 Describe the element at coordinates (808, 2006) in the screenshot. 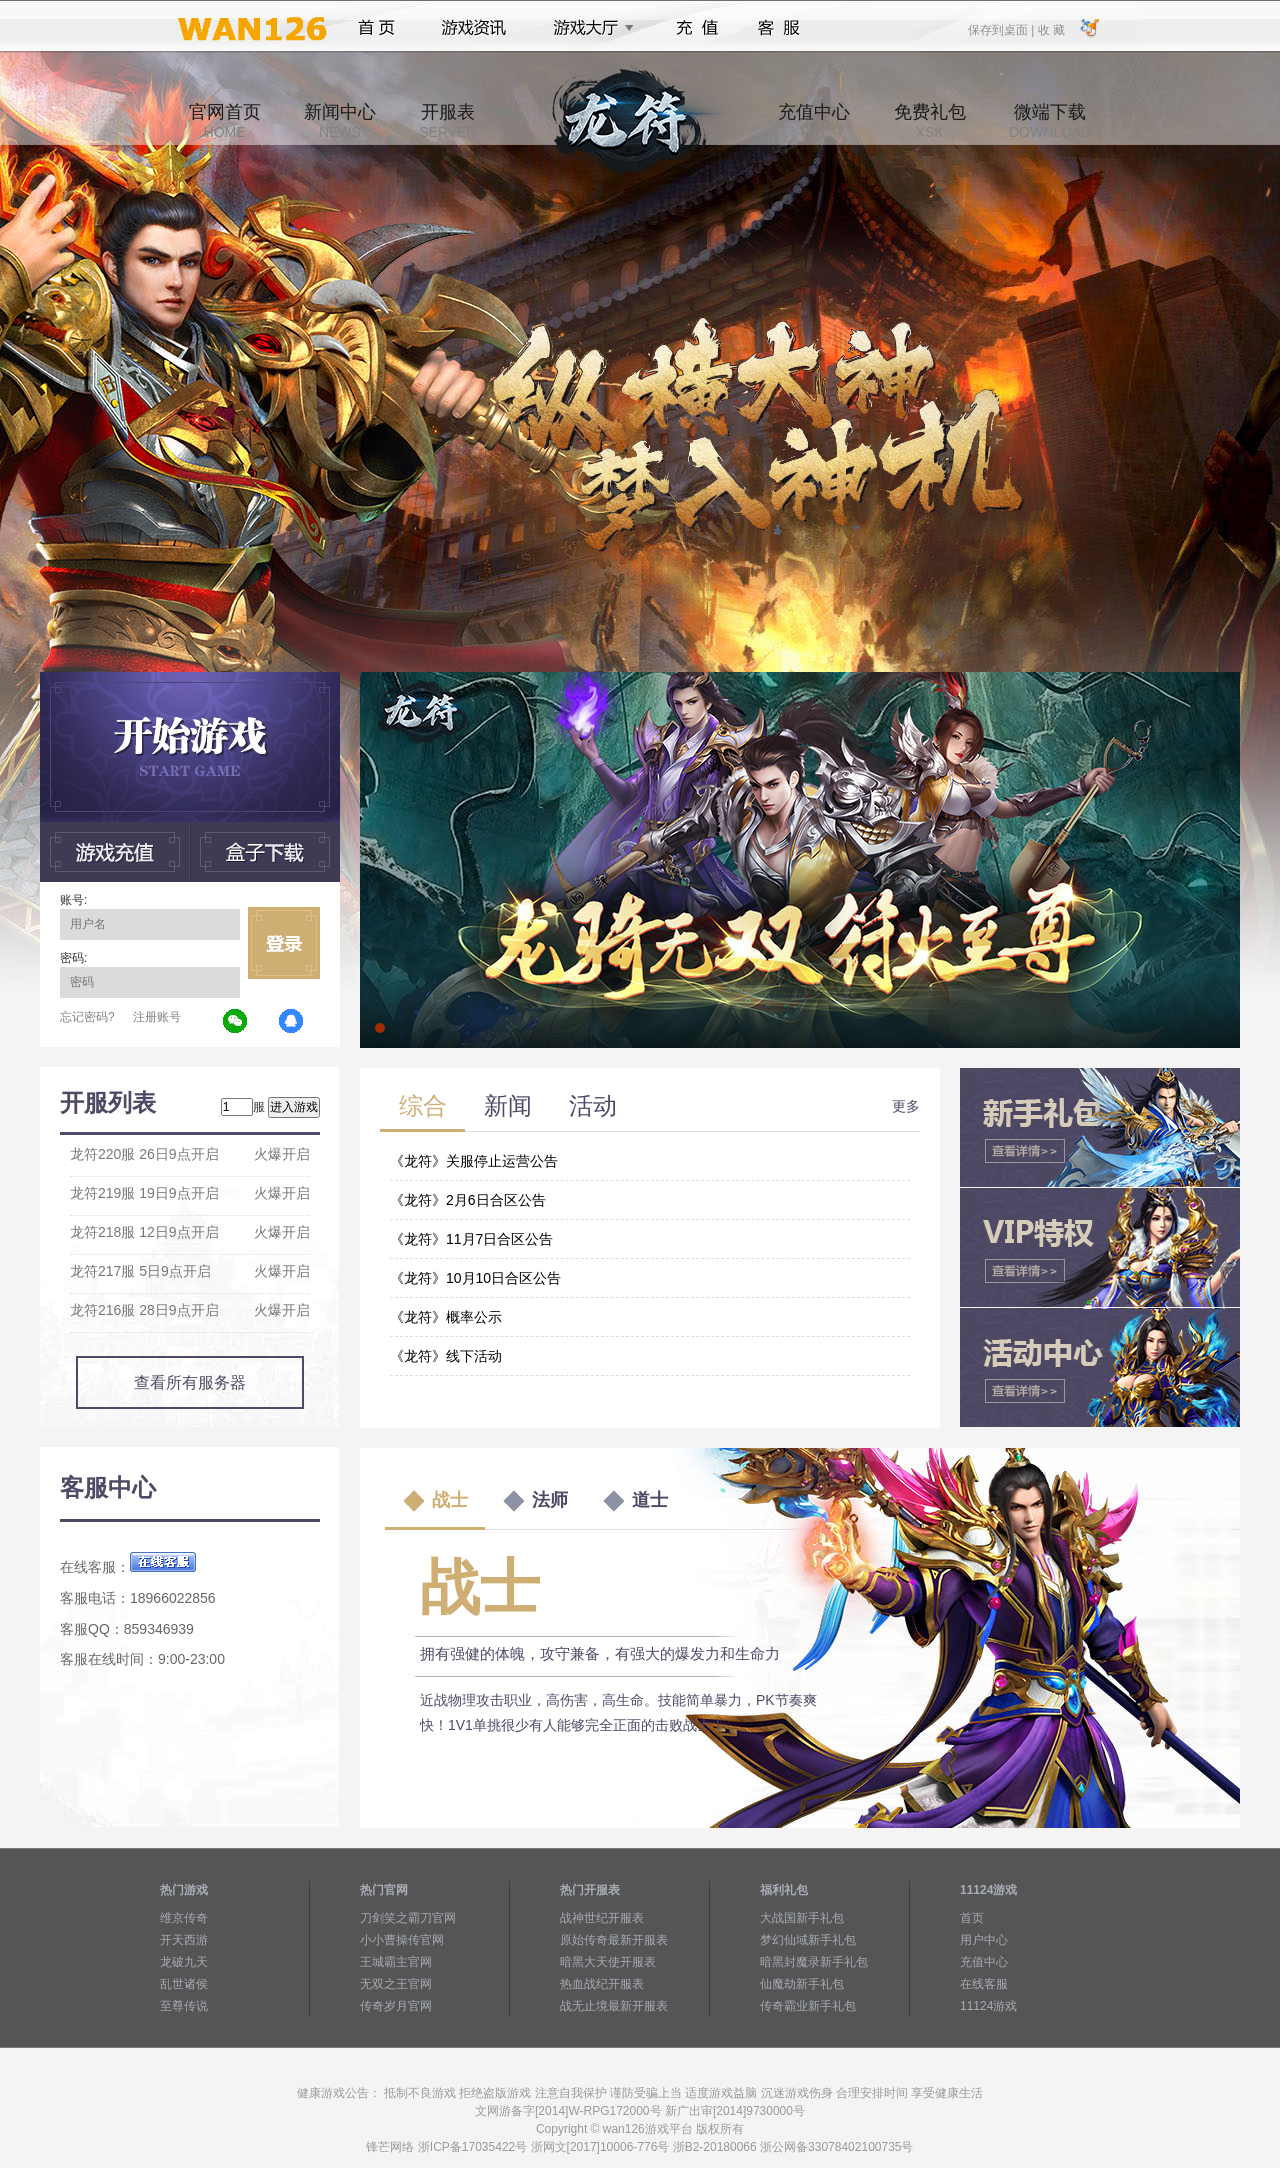

I see `传奇霸业新手礼包` at that location.